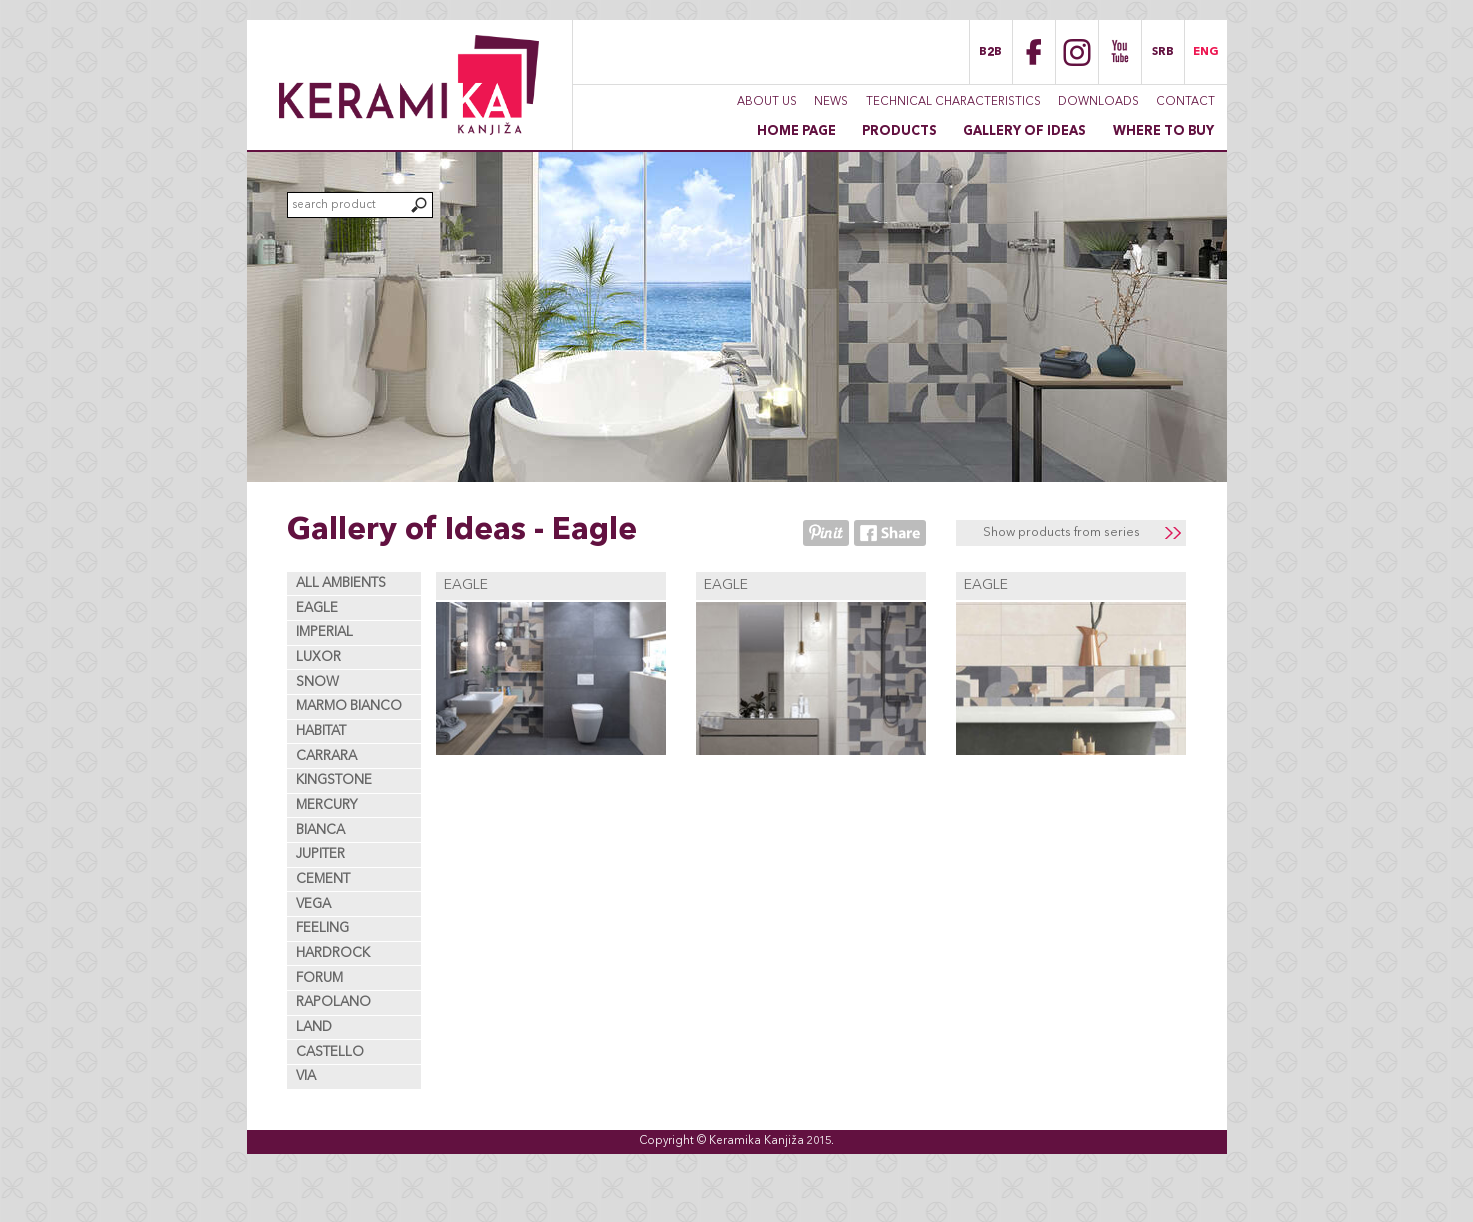  What do you see at coordinates (767, 102) in the screenshot?
I see `About Us` at bounding box center [767, 102].